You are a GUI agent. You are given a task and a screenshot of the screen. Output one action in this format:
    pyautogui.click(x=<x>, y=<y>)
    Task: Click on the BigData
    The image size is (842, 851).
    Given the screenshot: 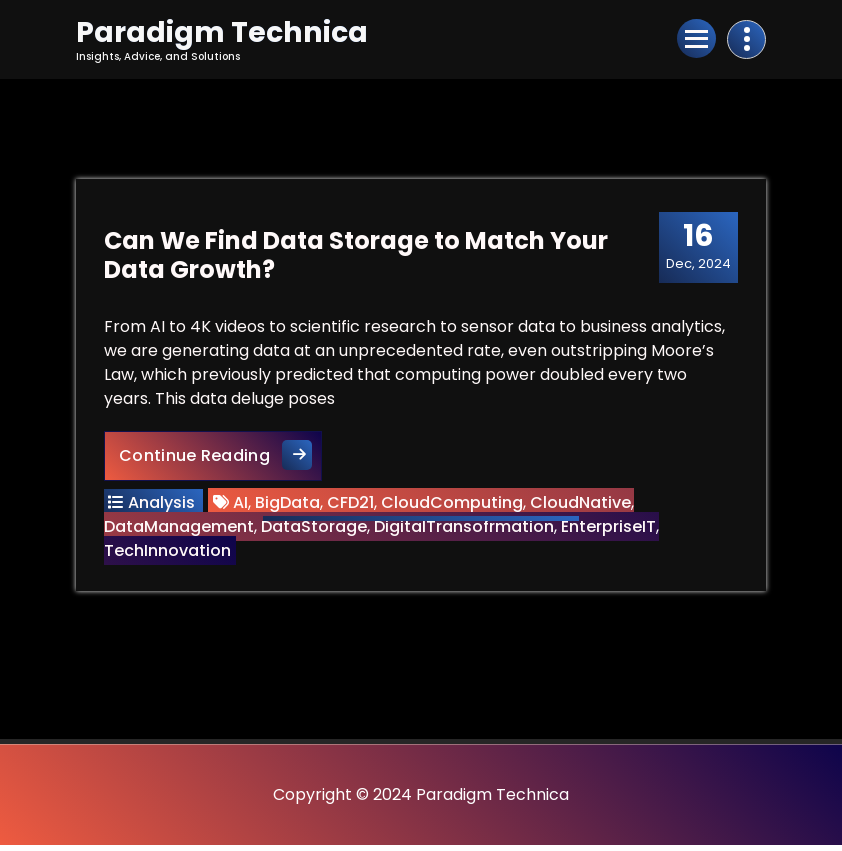 What is the action you would take?
    pyautogui.click(x=289, y=506)
    